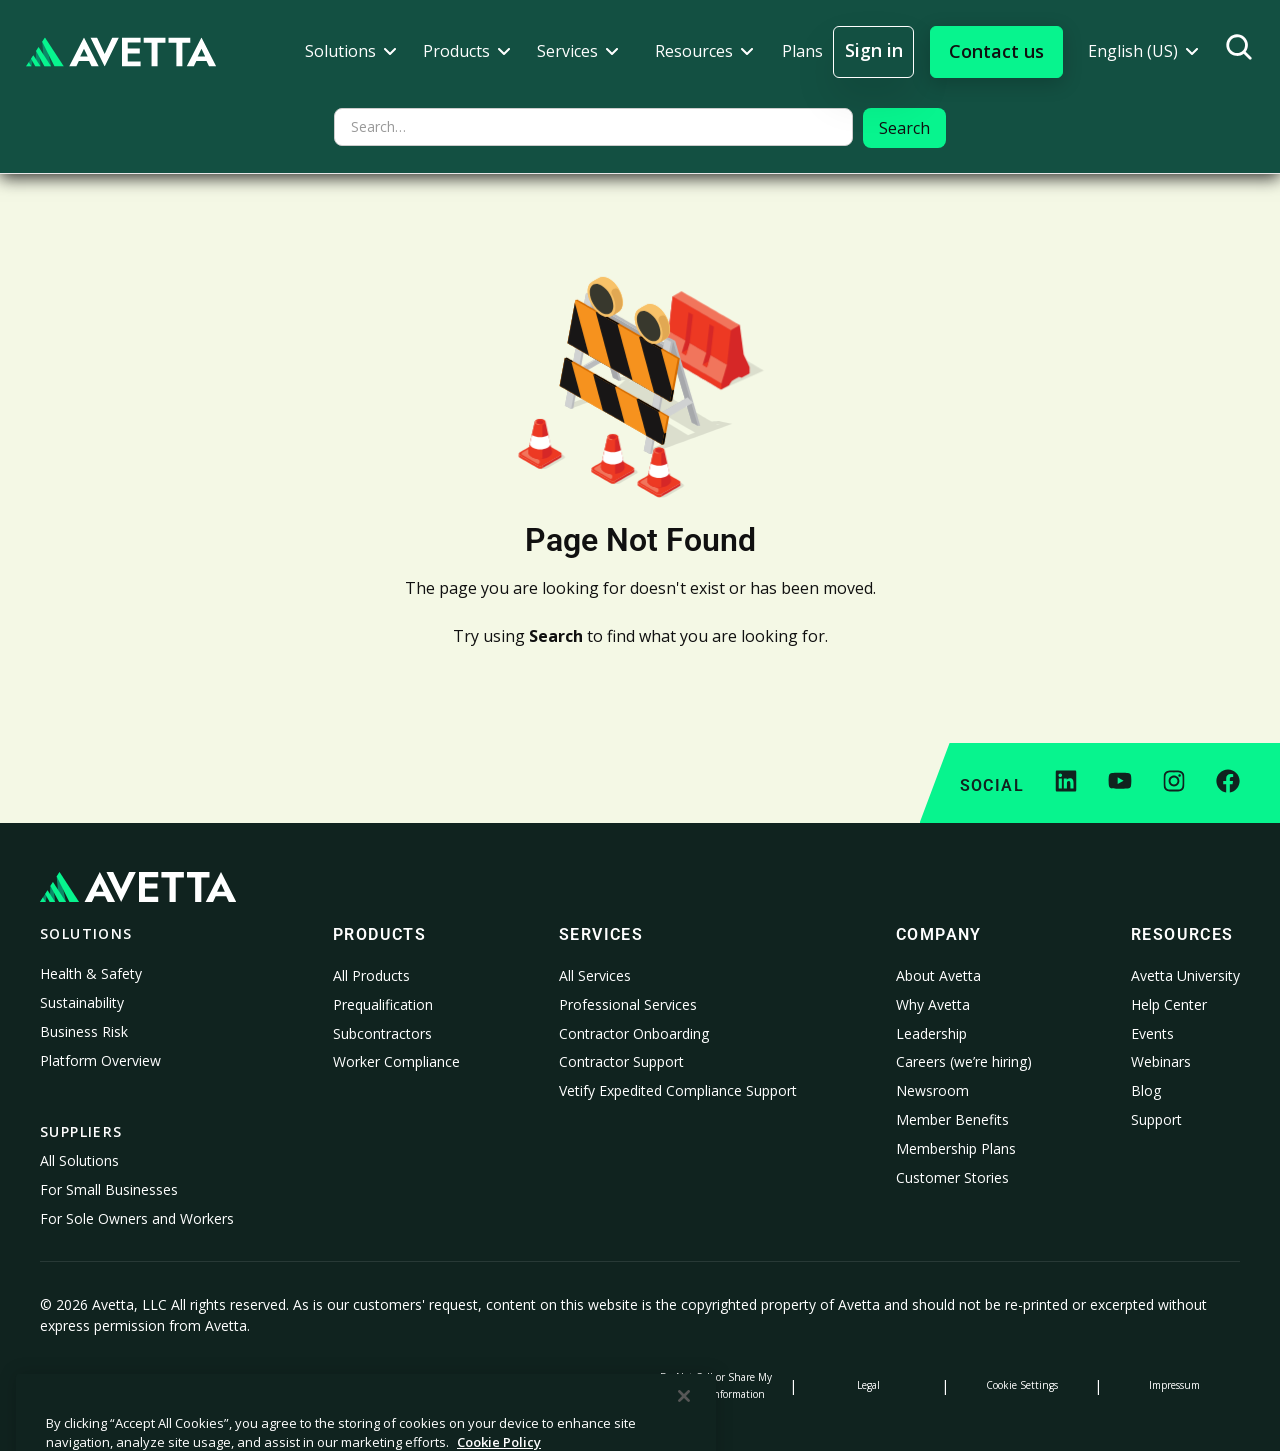 The image size is (1280, 1451). Describe the element at coordinates (383, 1004) in the screenshot. I see `Prequalification` at that location.